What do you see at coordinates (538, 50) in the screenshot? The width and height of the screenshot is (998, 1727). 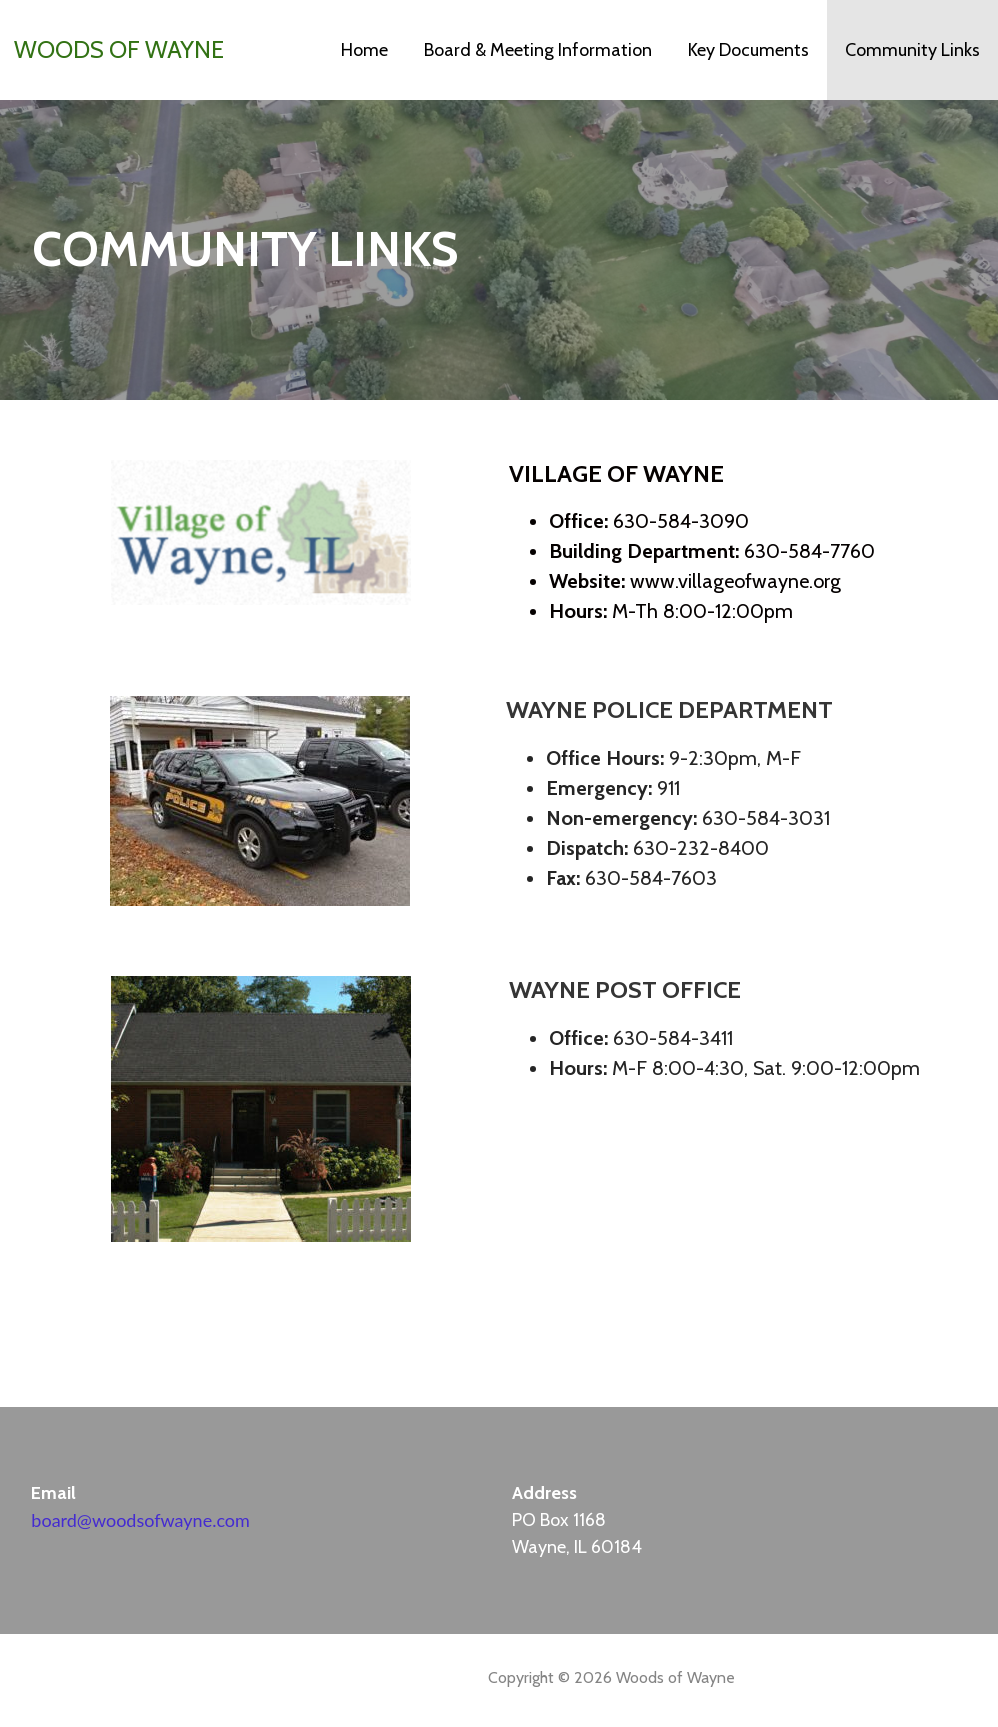 I see `Board & Meeting Information` at bounding box center [538, 50].